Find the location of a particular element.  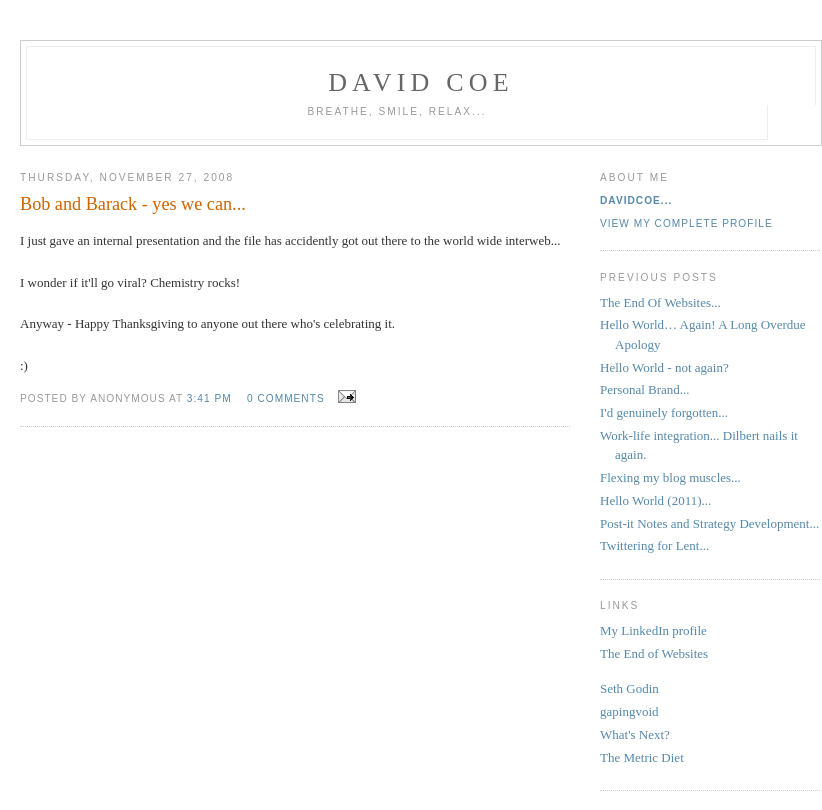

View my complete profile is located at coordinates (686, 223).